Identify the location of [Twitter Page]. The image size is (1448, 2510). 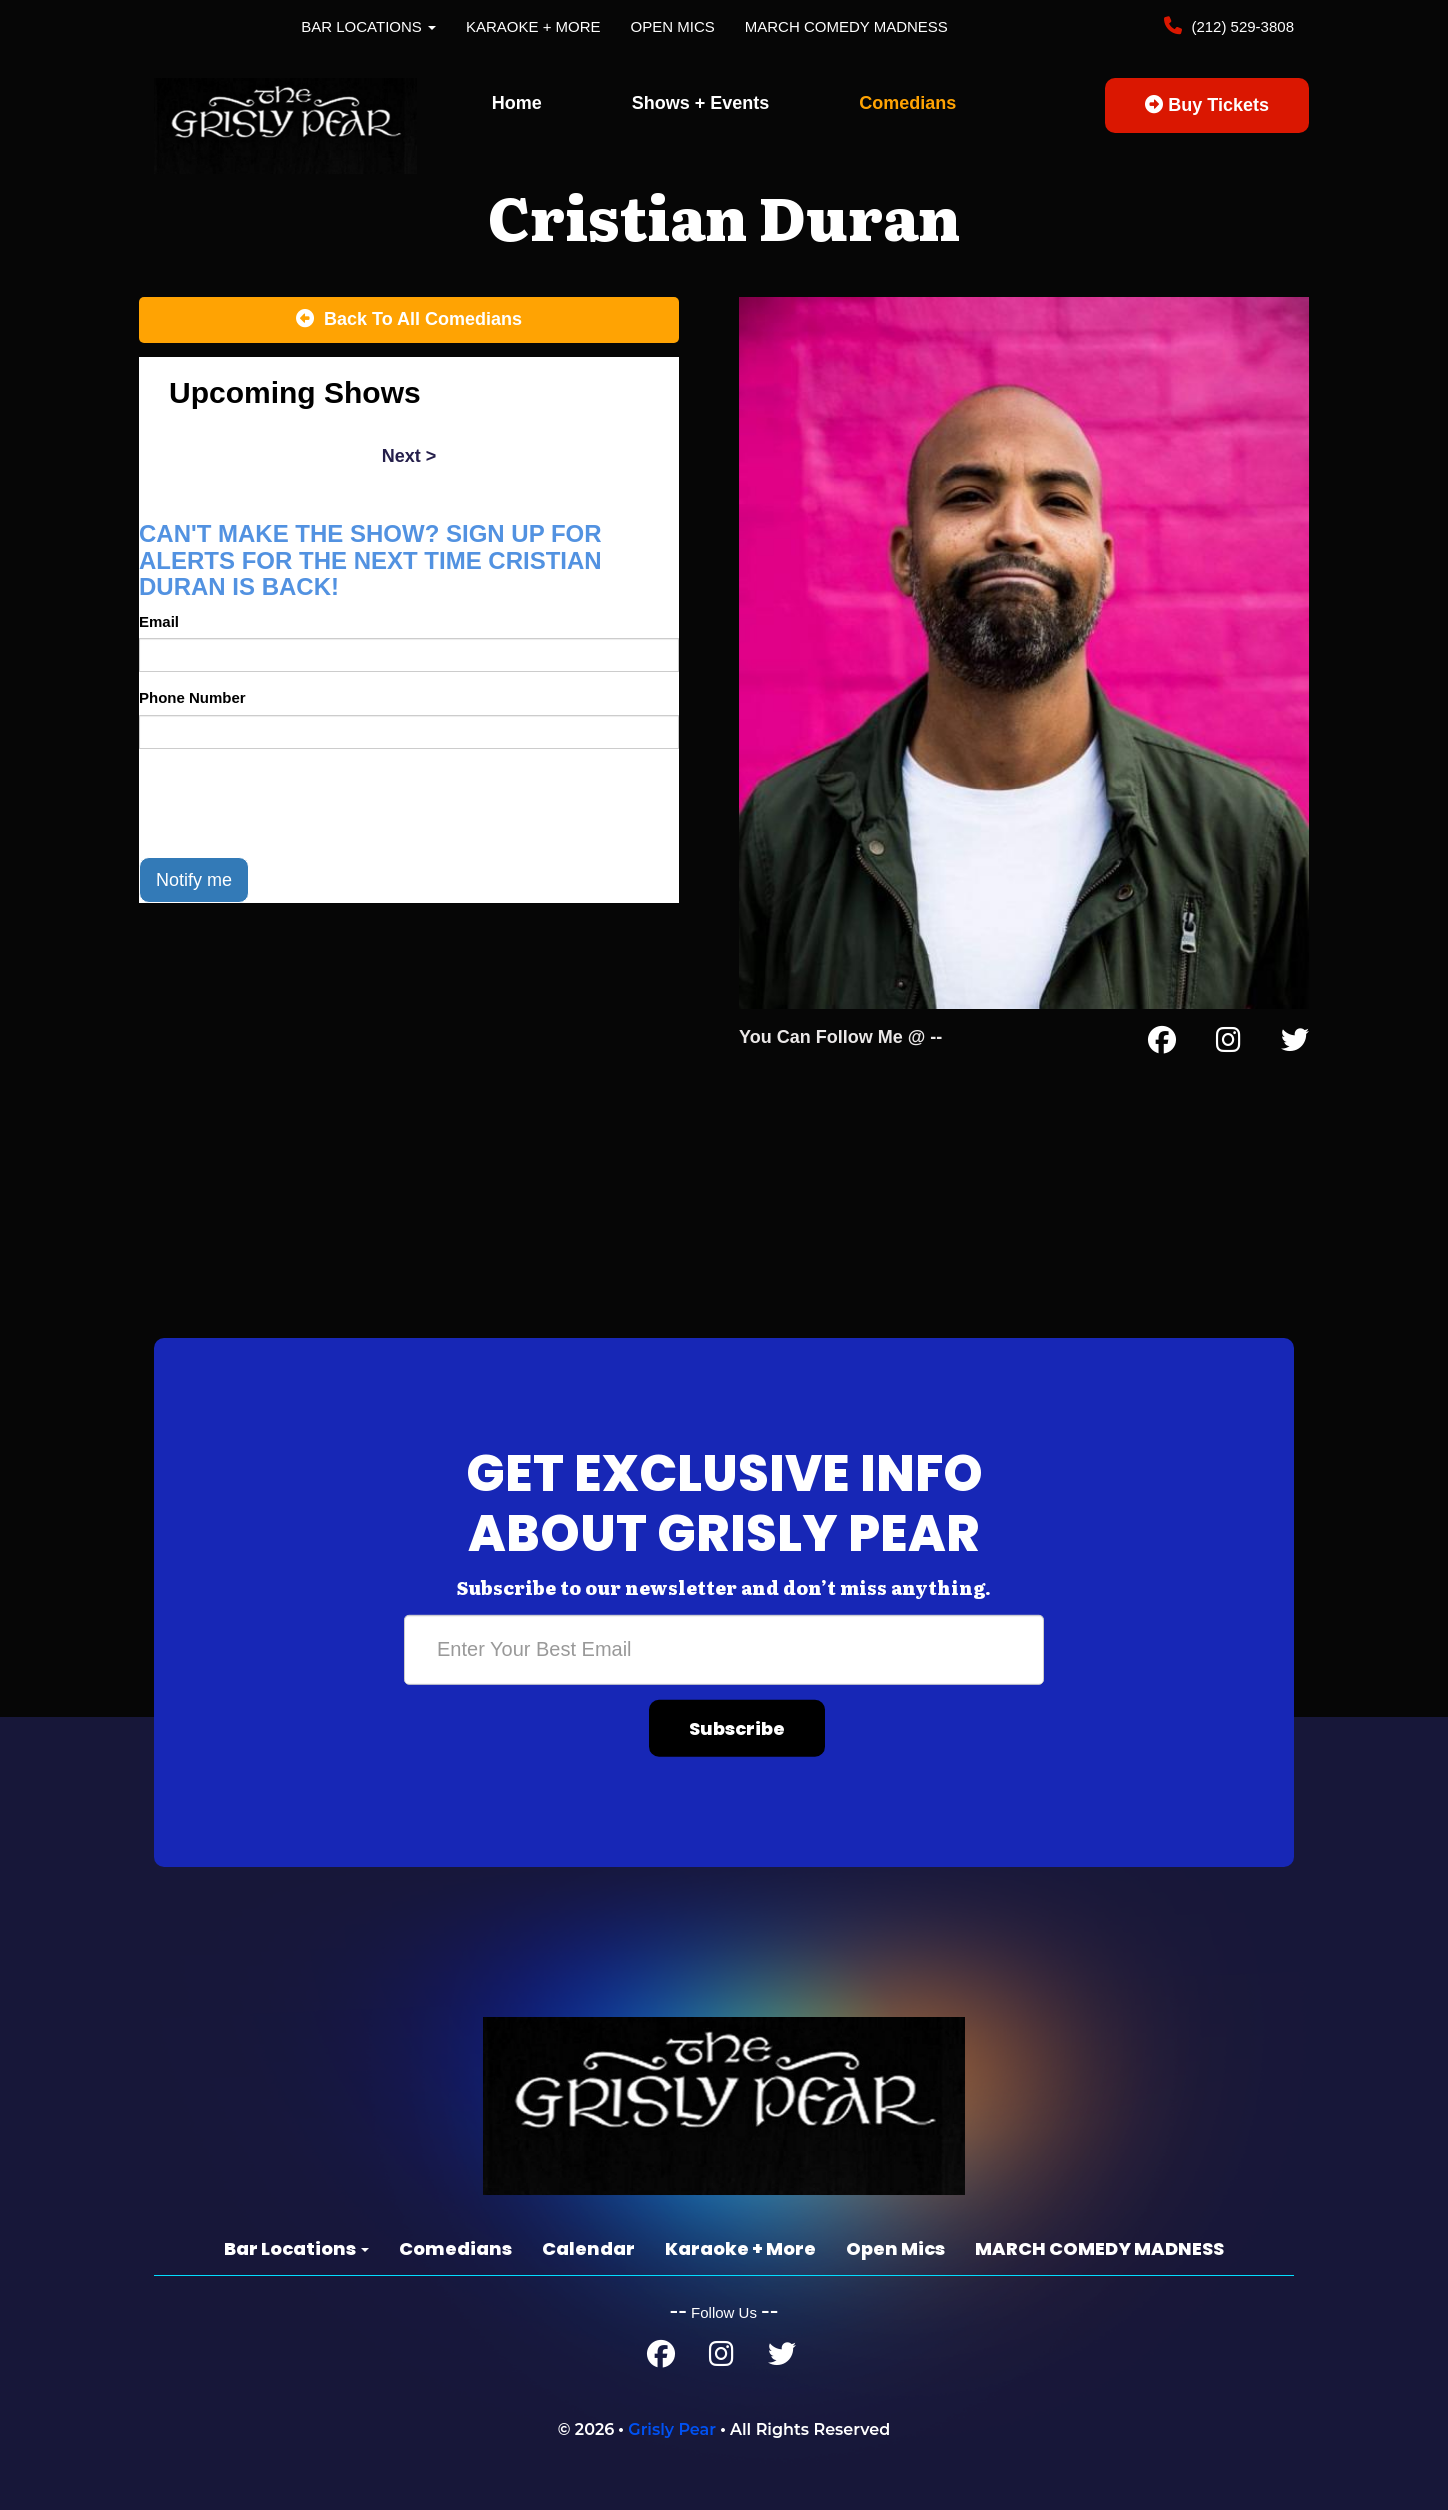
(1295, 1044).